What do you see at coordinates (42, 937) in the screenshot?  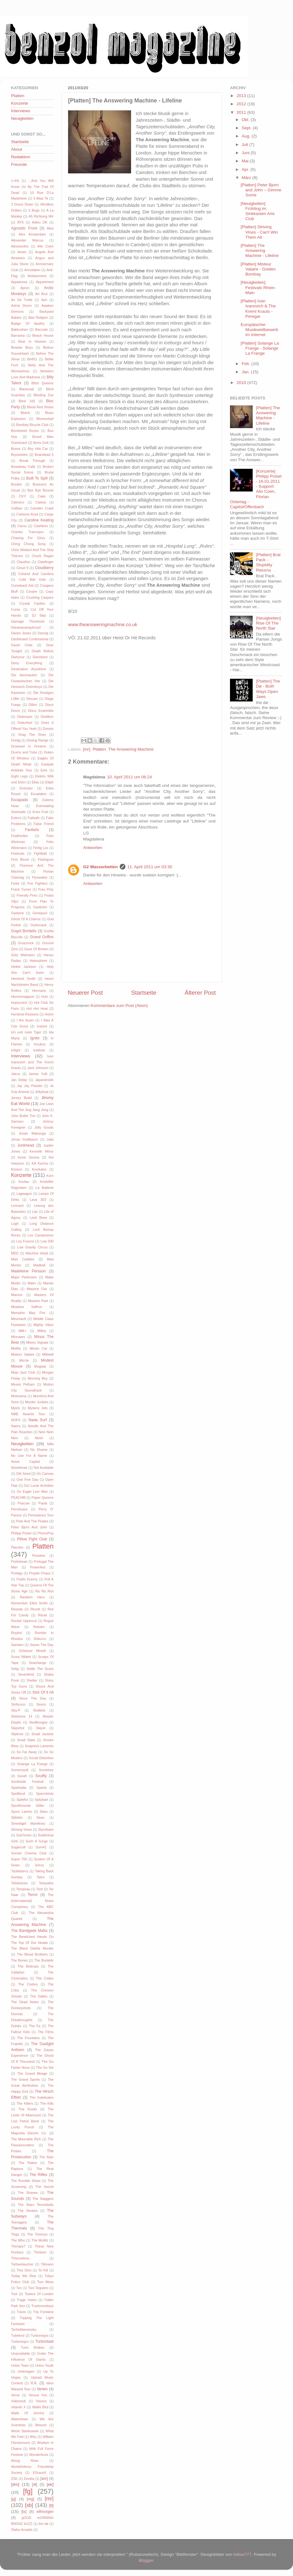 I see `Grand Griffon` at bounding box center [42, 937].